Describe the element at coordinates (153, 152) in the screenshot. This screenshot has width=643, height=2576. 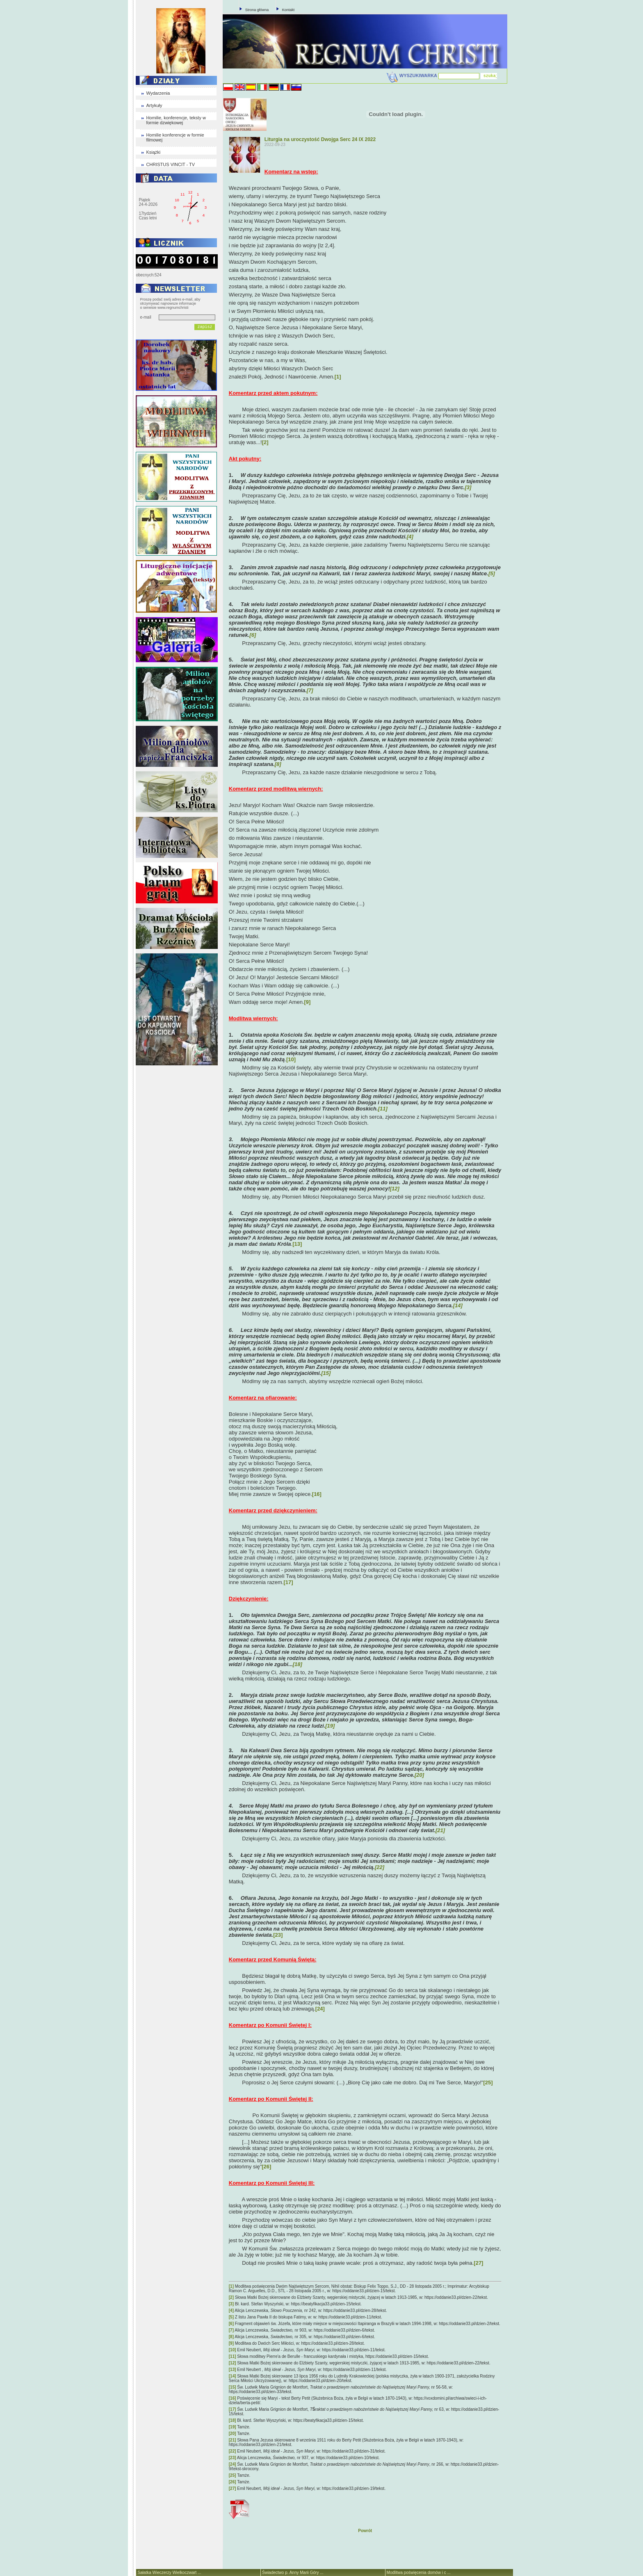
I see `Książki` at that location.